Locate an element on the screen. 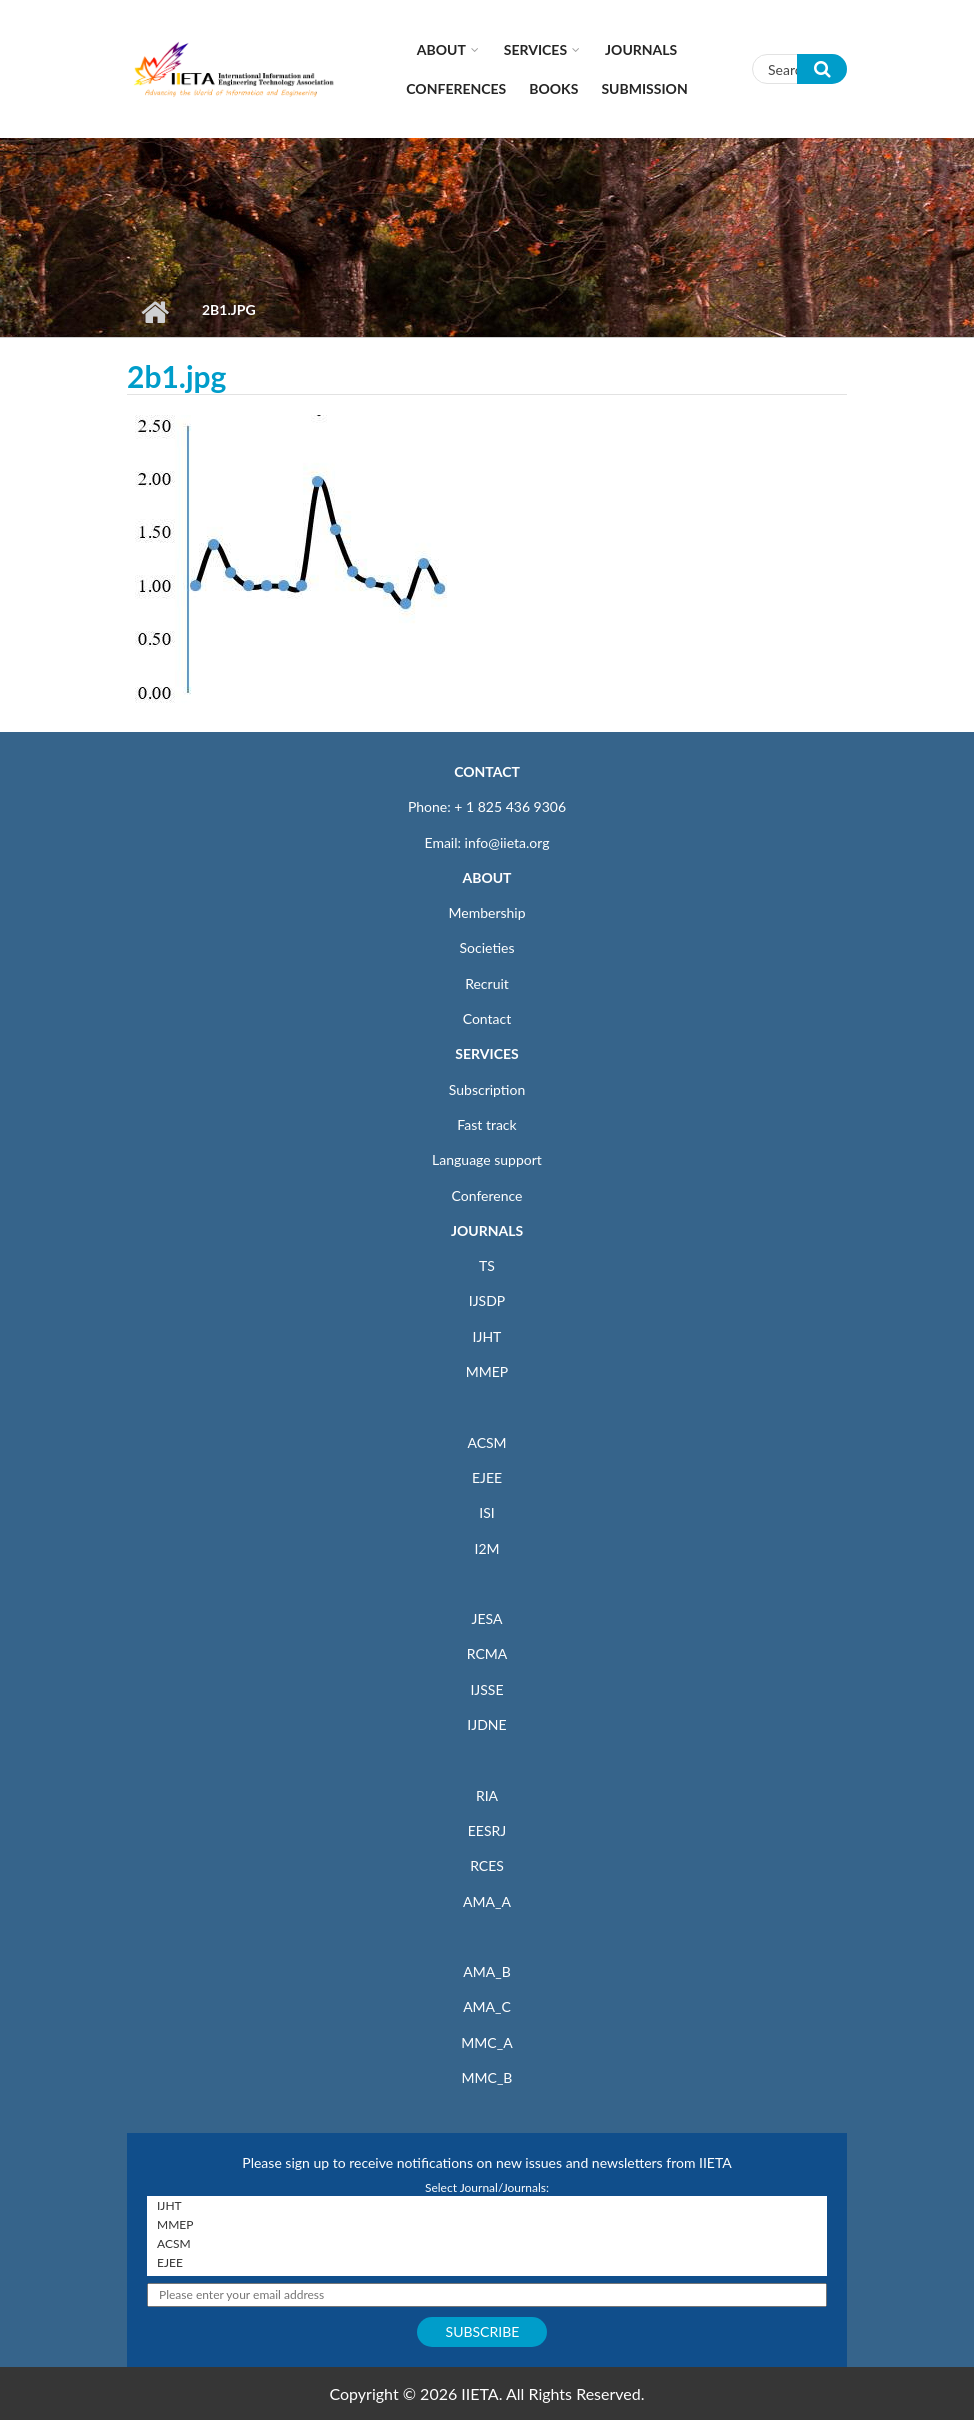 This screenshot has width=974, height=2420. Fast track is located at coordinates (486, 1124).